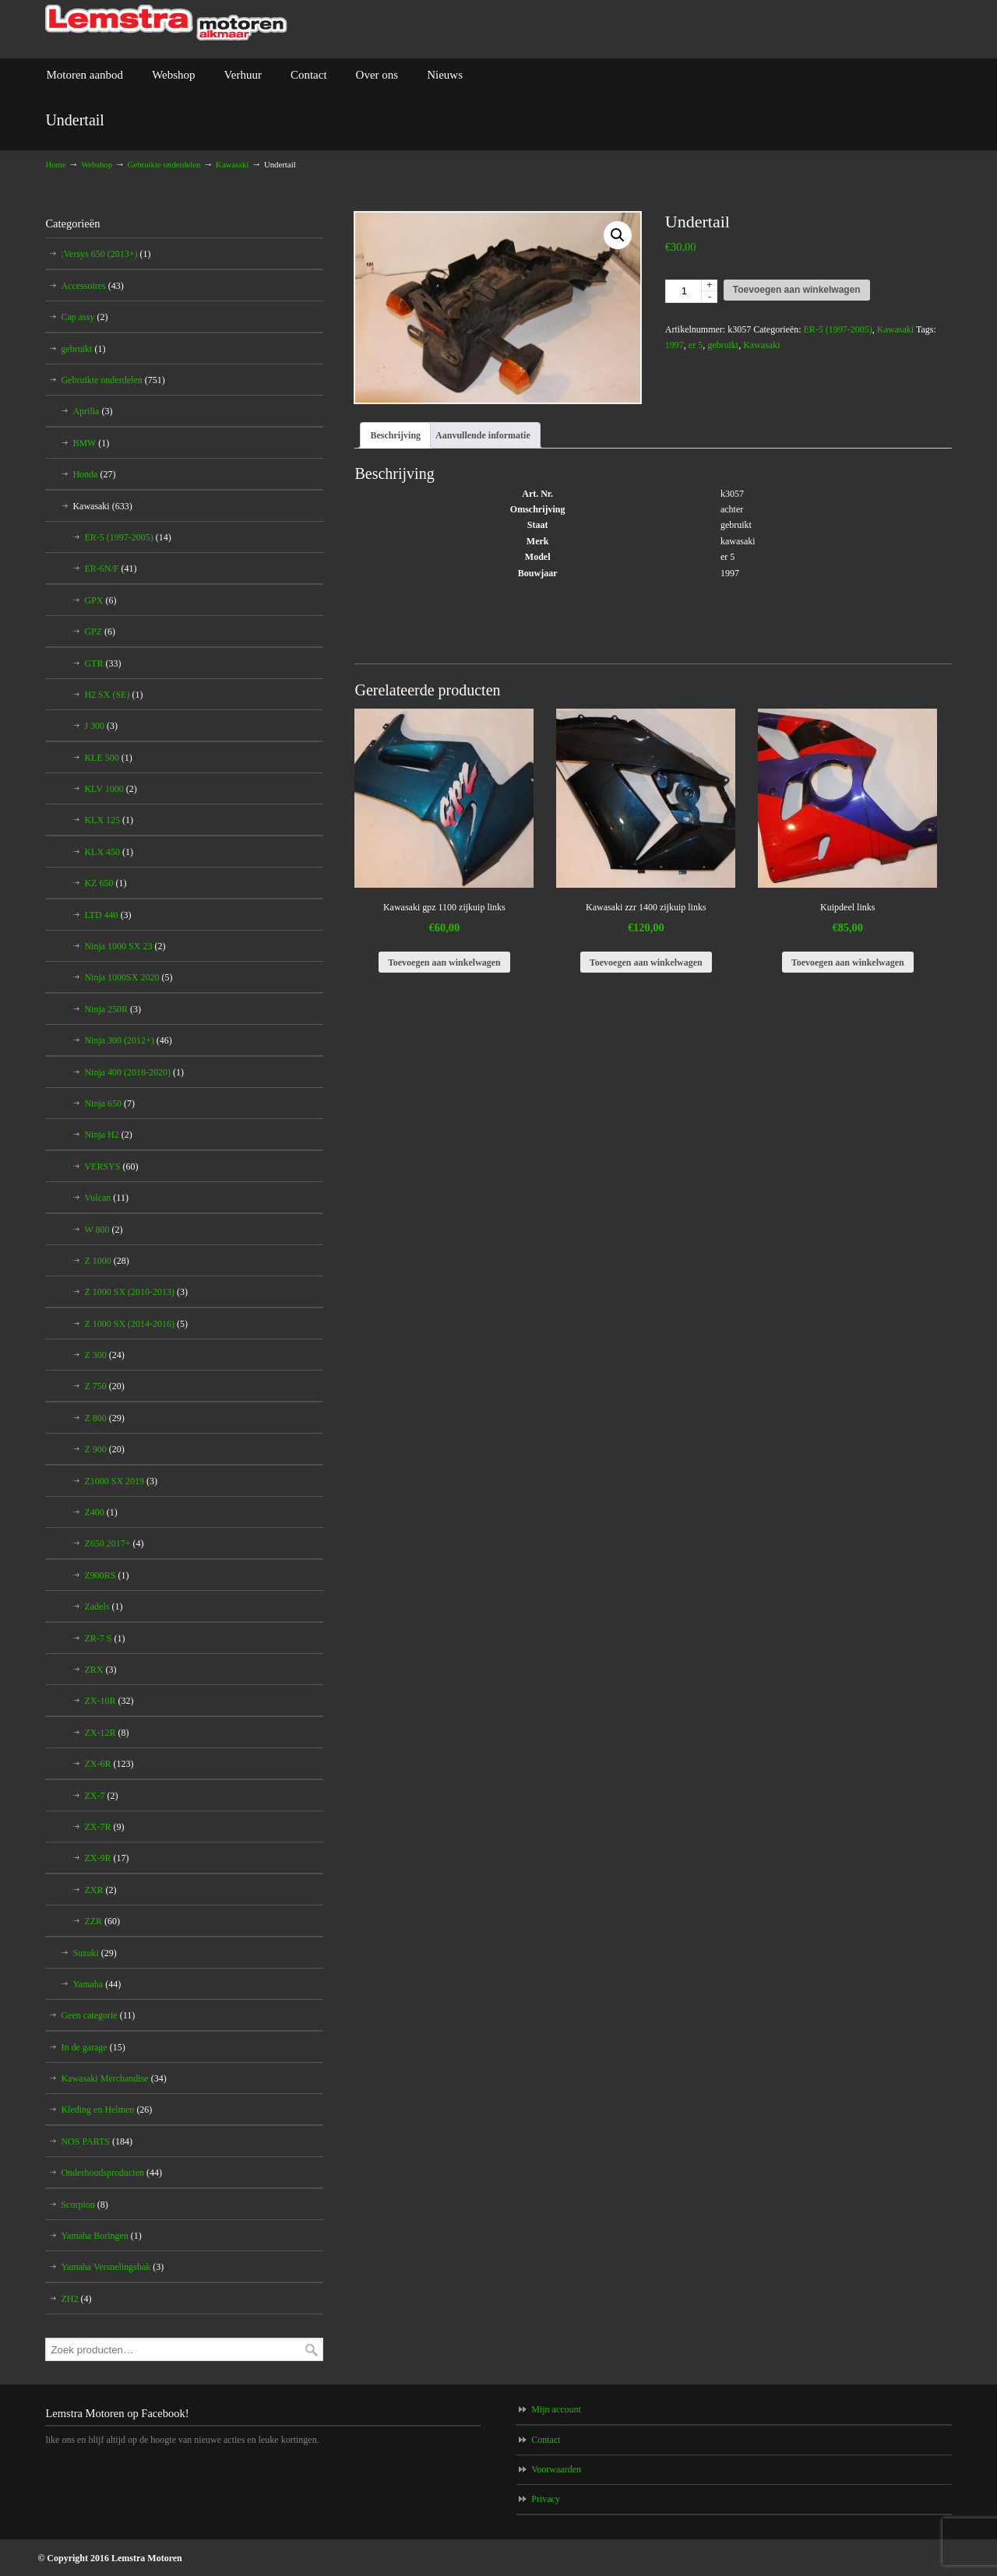 The image size is (997, 2576). What do you see at coordinates (96, 2141) in the screenshot?
I see `NOS PARTS` at bounding box center [96, 2141].